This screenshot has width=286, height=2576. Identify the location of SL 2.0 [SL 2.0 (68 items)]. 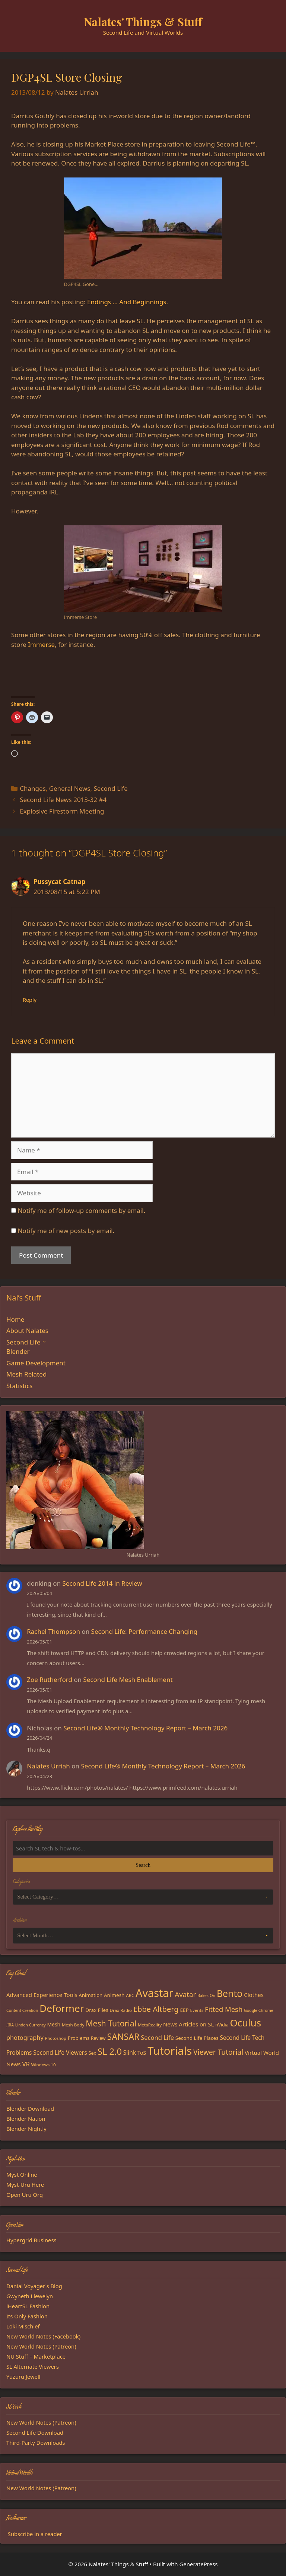
(110, 2051).